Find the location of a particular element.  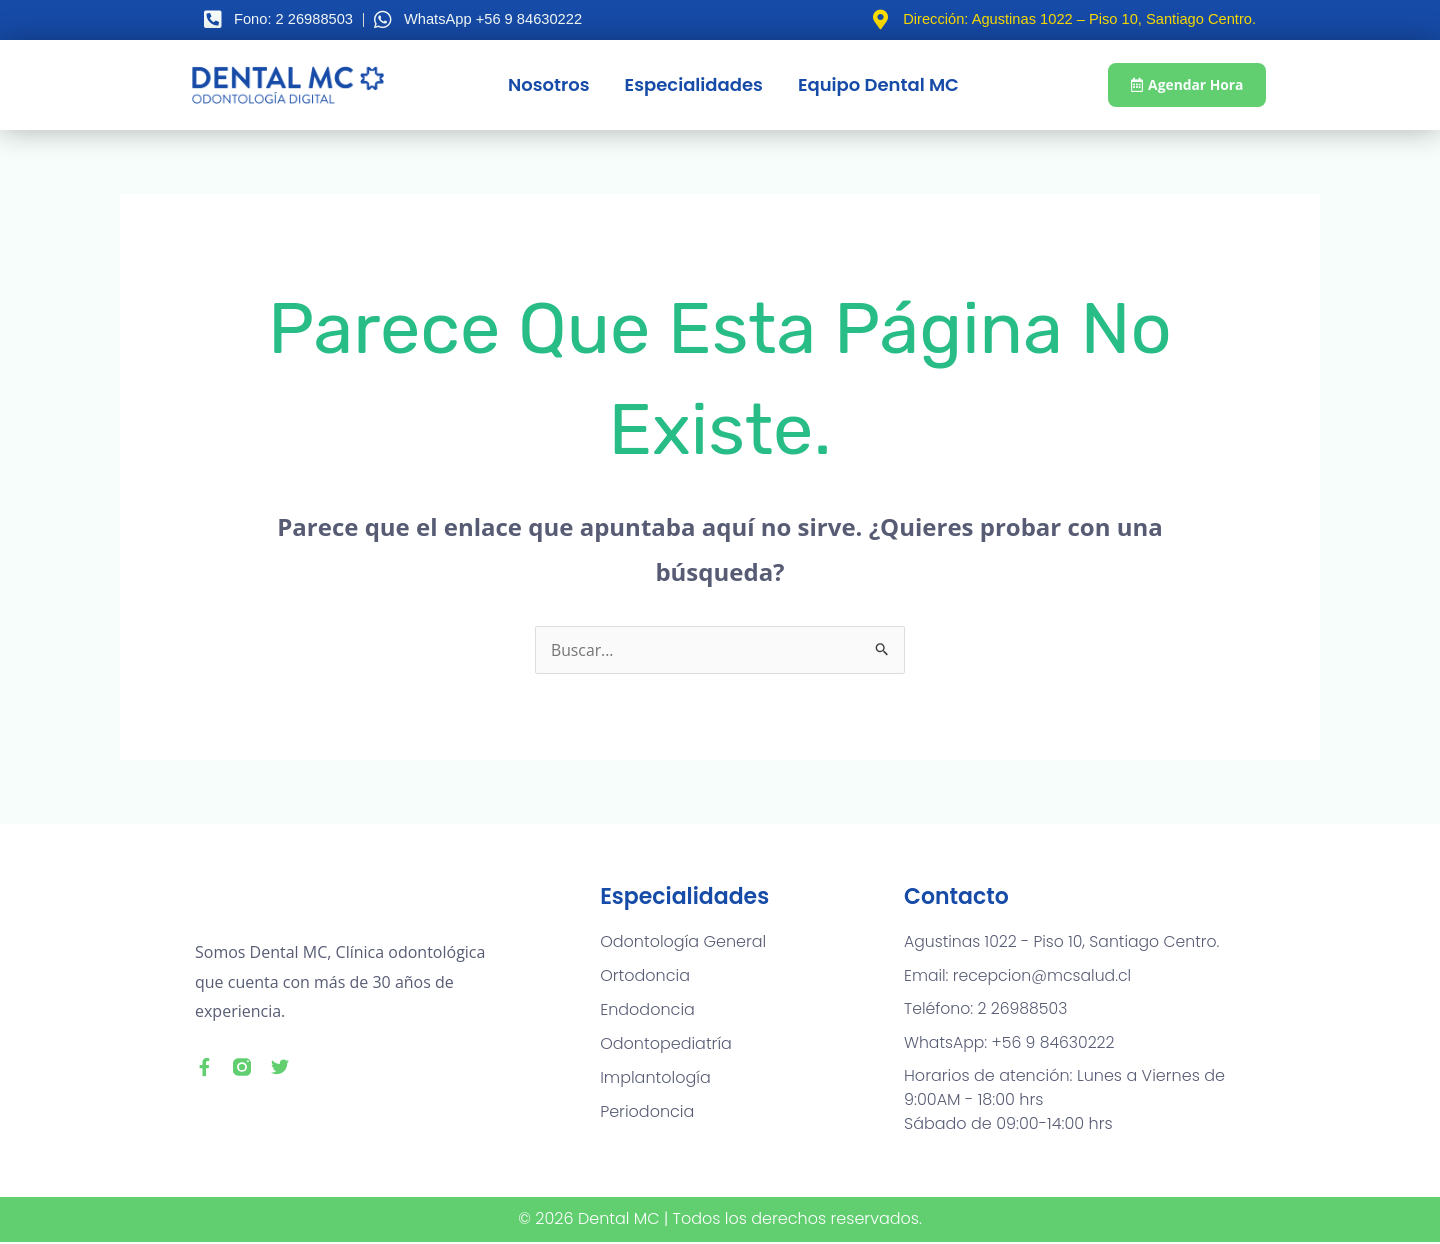

Nosotros is located at coordinates (547, 84).